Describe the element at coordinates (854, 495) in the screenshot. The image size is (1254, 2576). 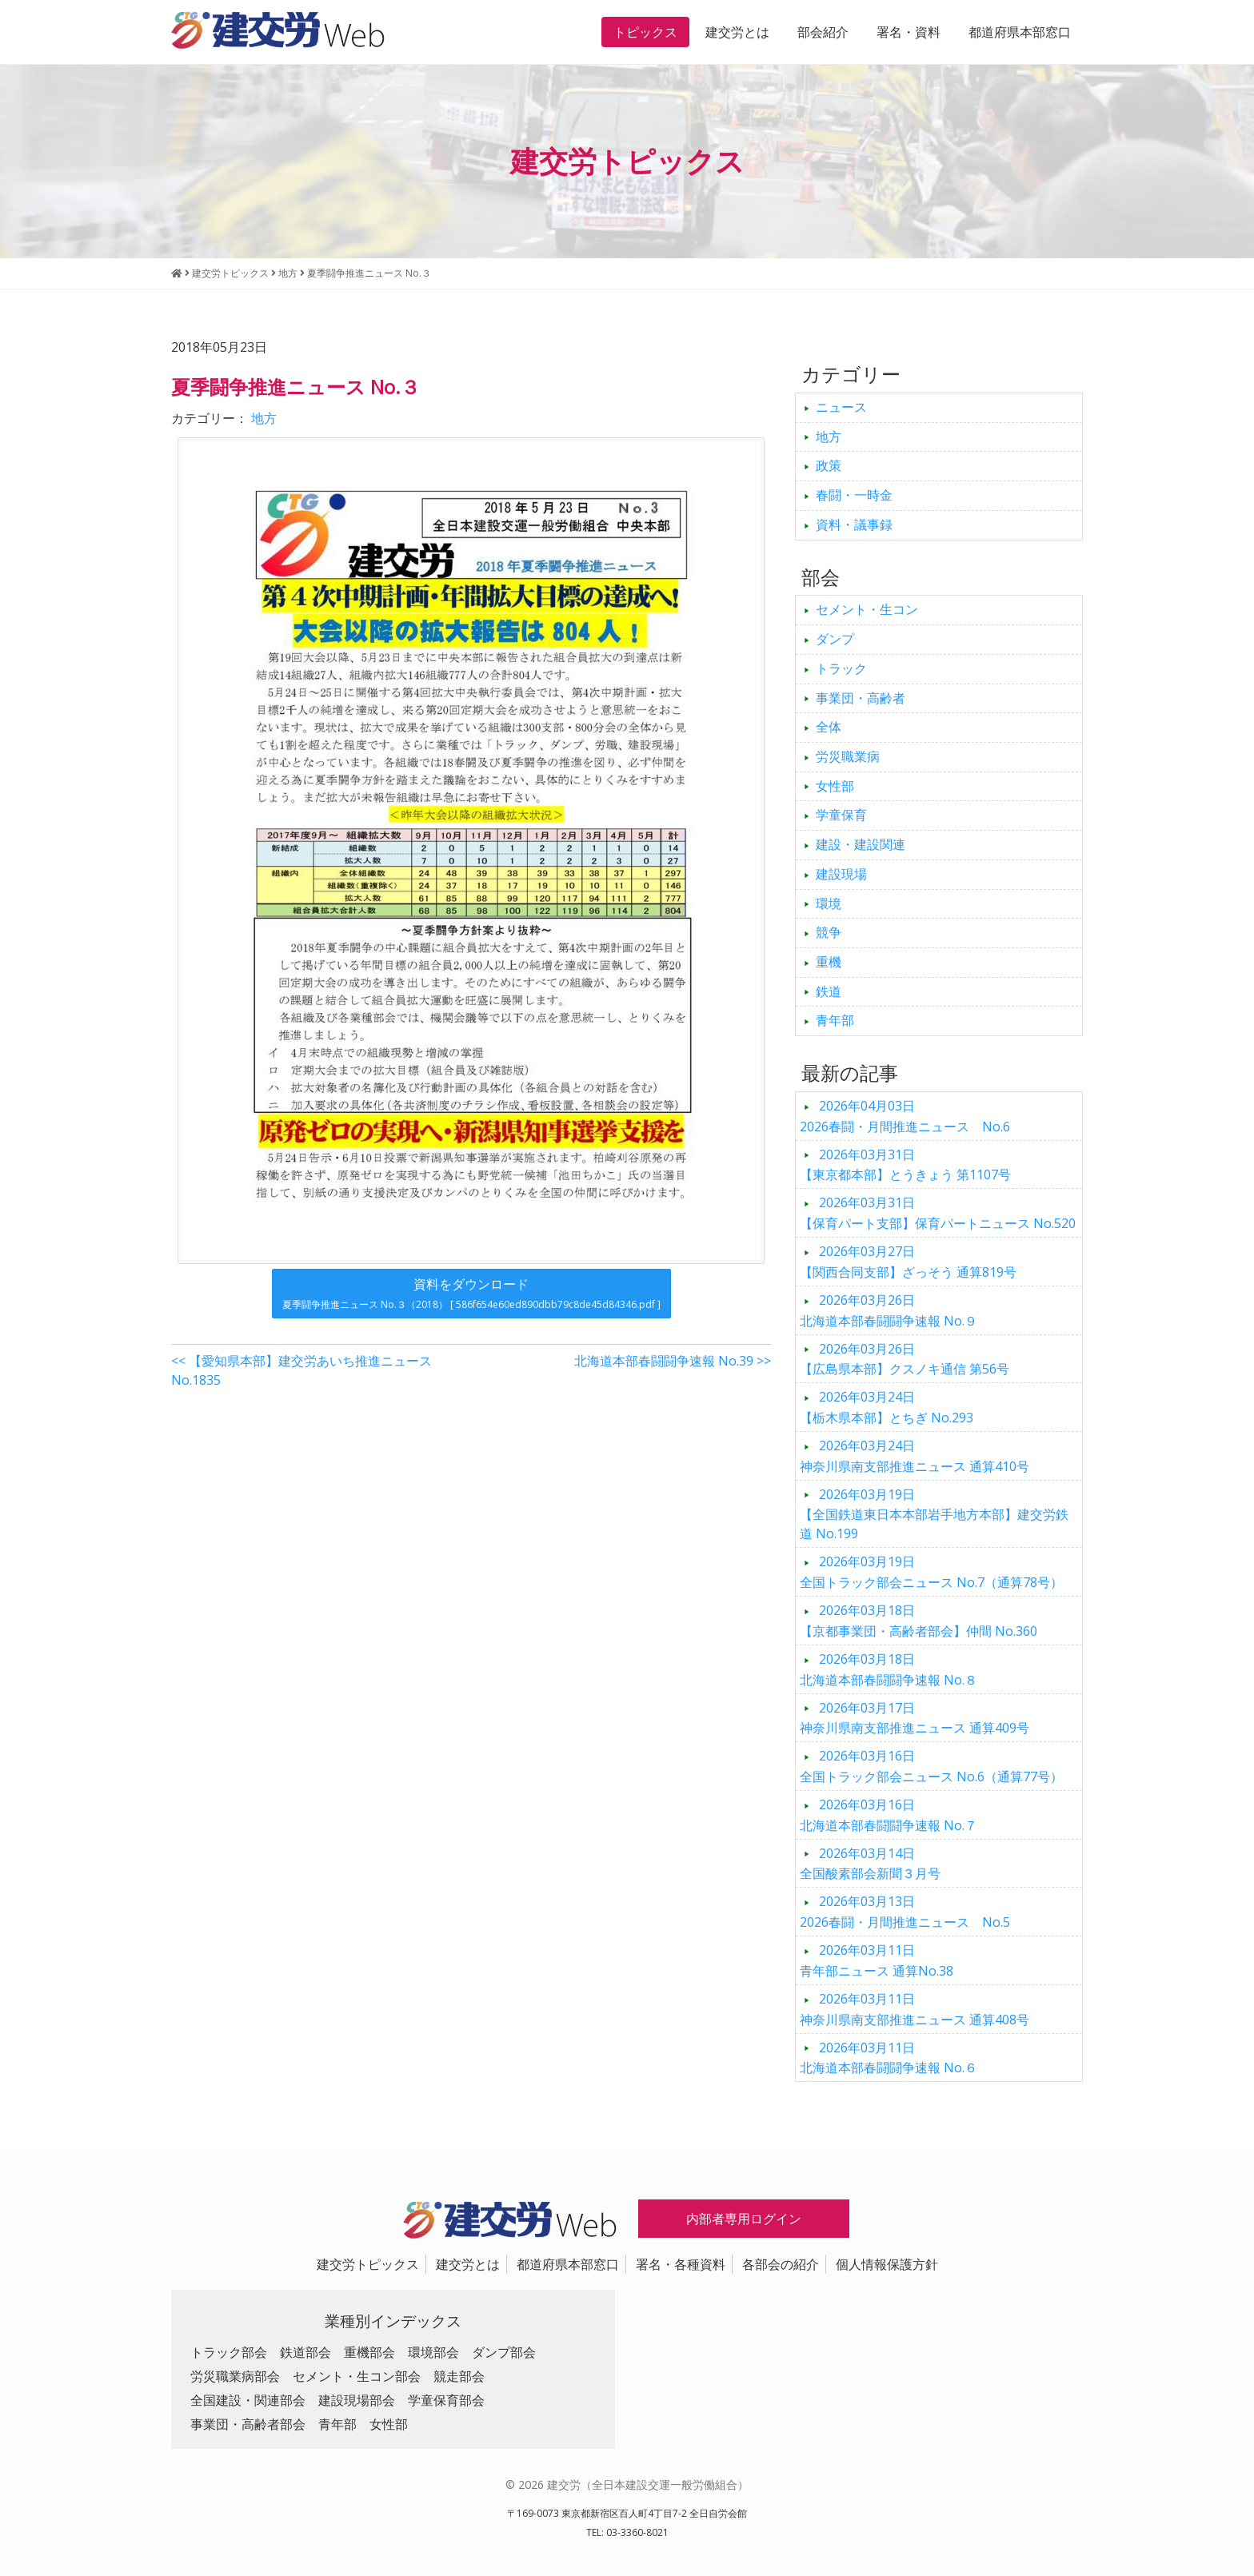
I see `春闘・一時金` at that location.